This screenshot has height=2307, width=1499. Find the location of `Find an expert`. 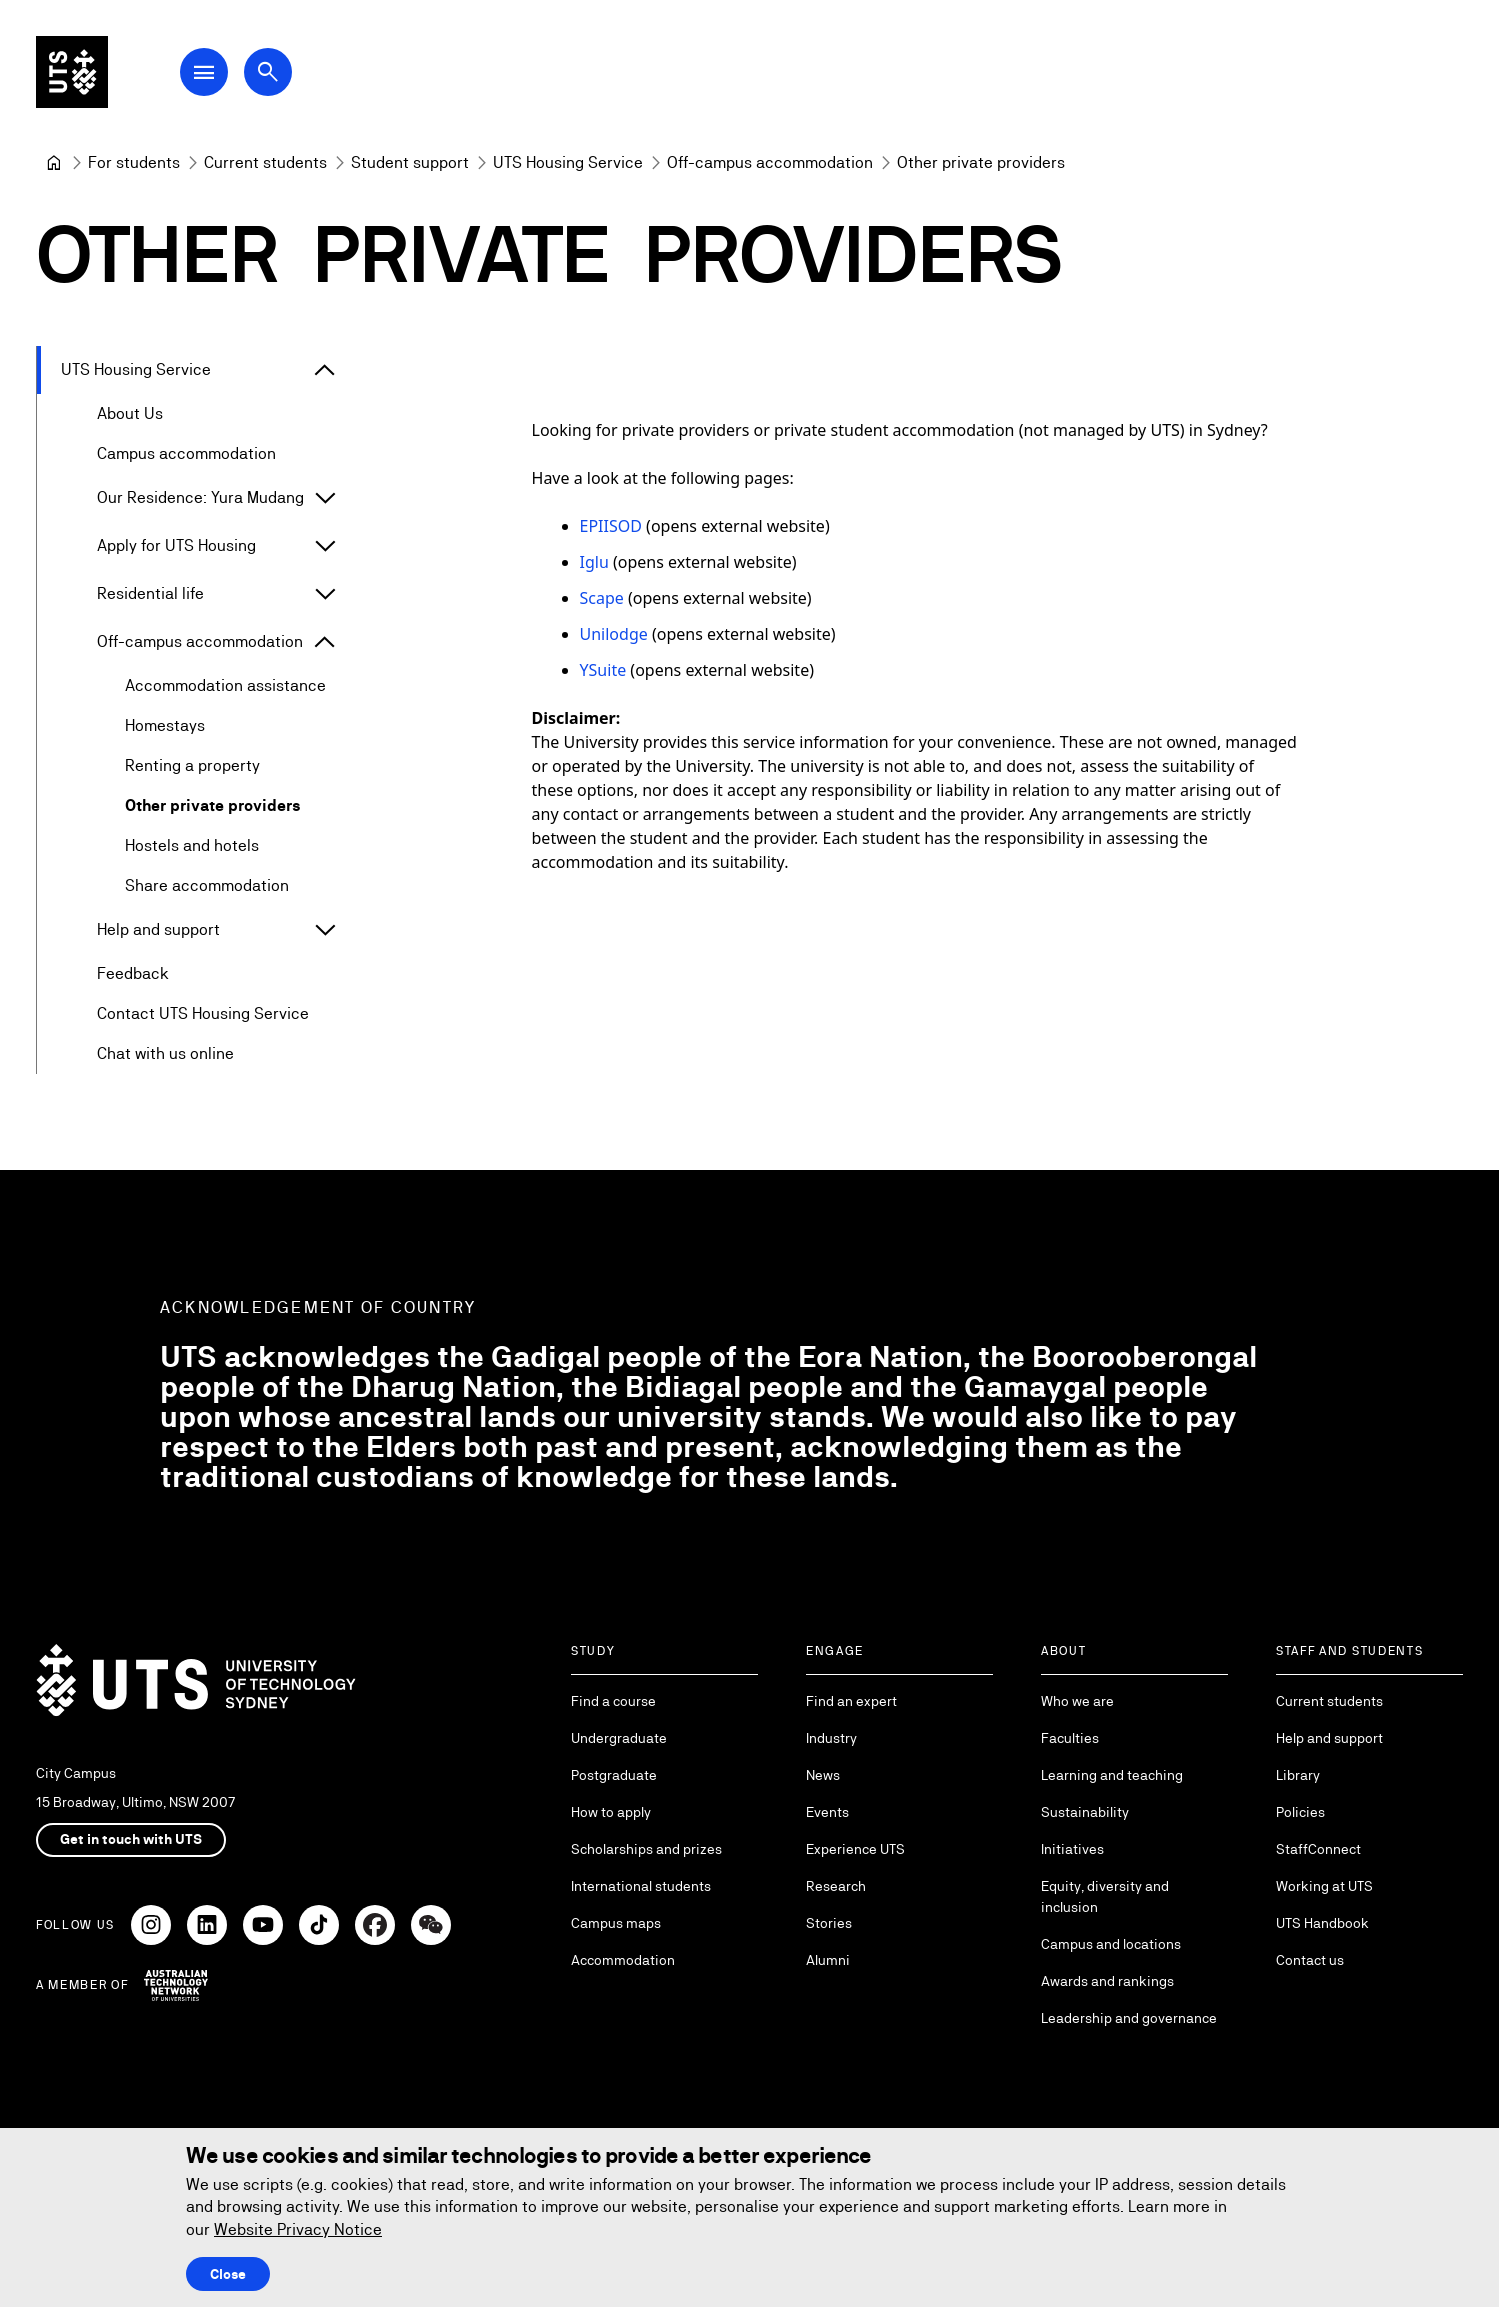

Find an expert is located at coordinates (851, 1701).